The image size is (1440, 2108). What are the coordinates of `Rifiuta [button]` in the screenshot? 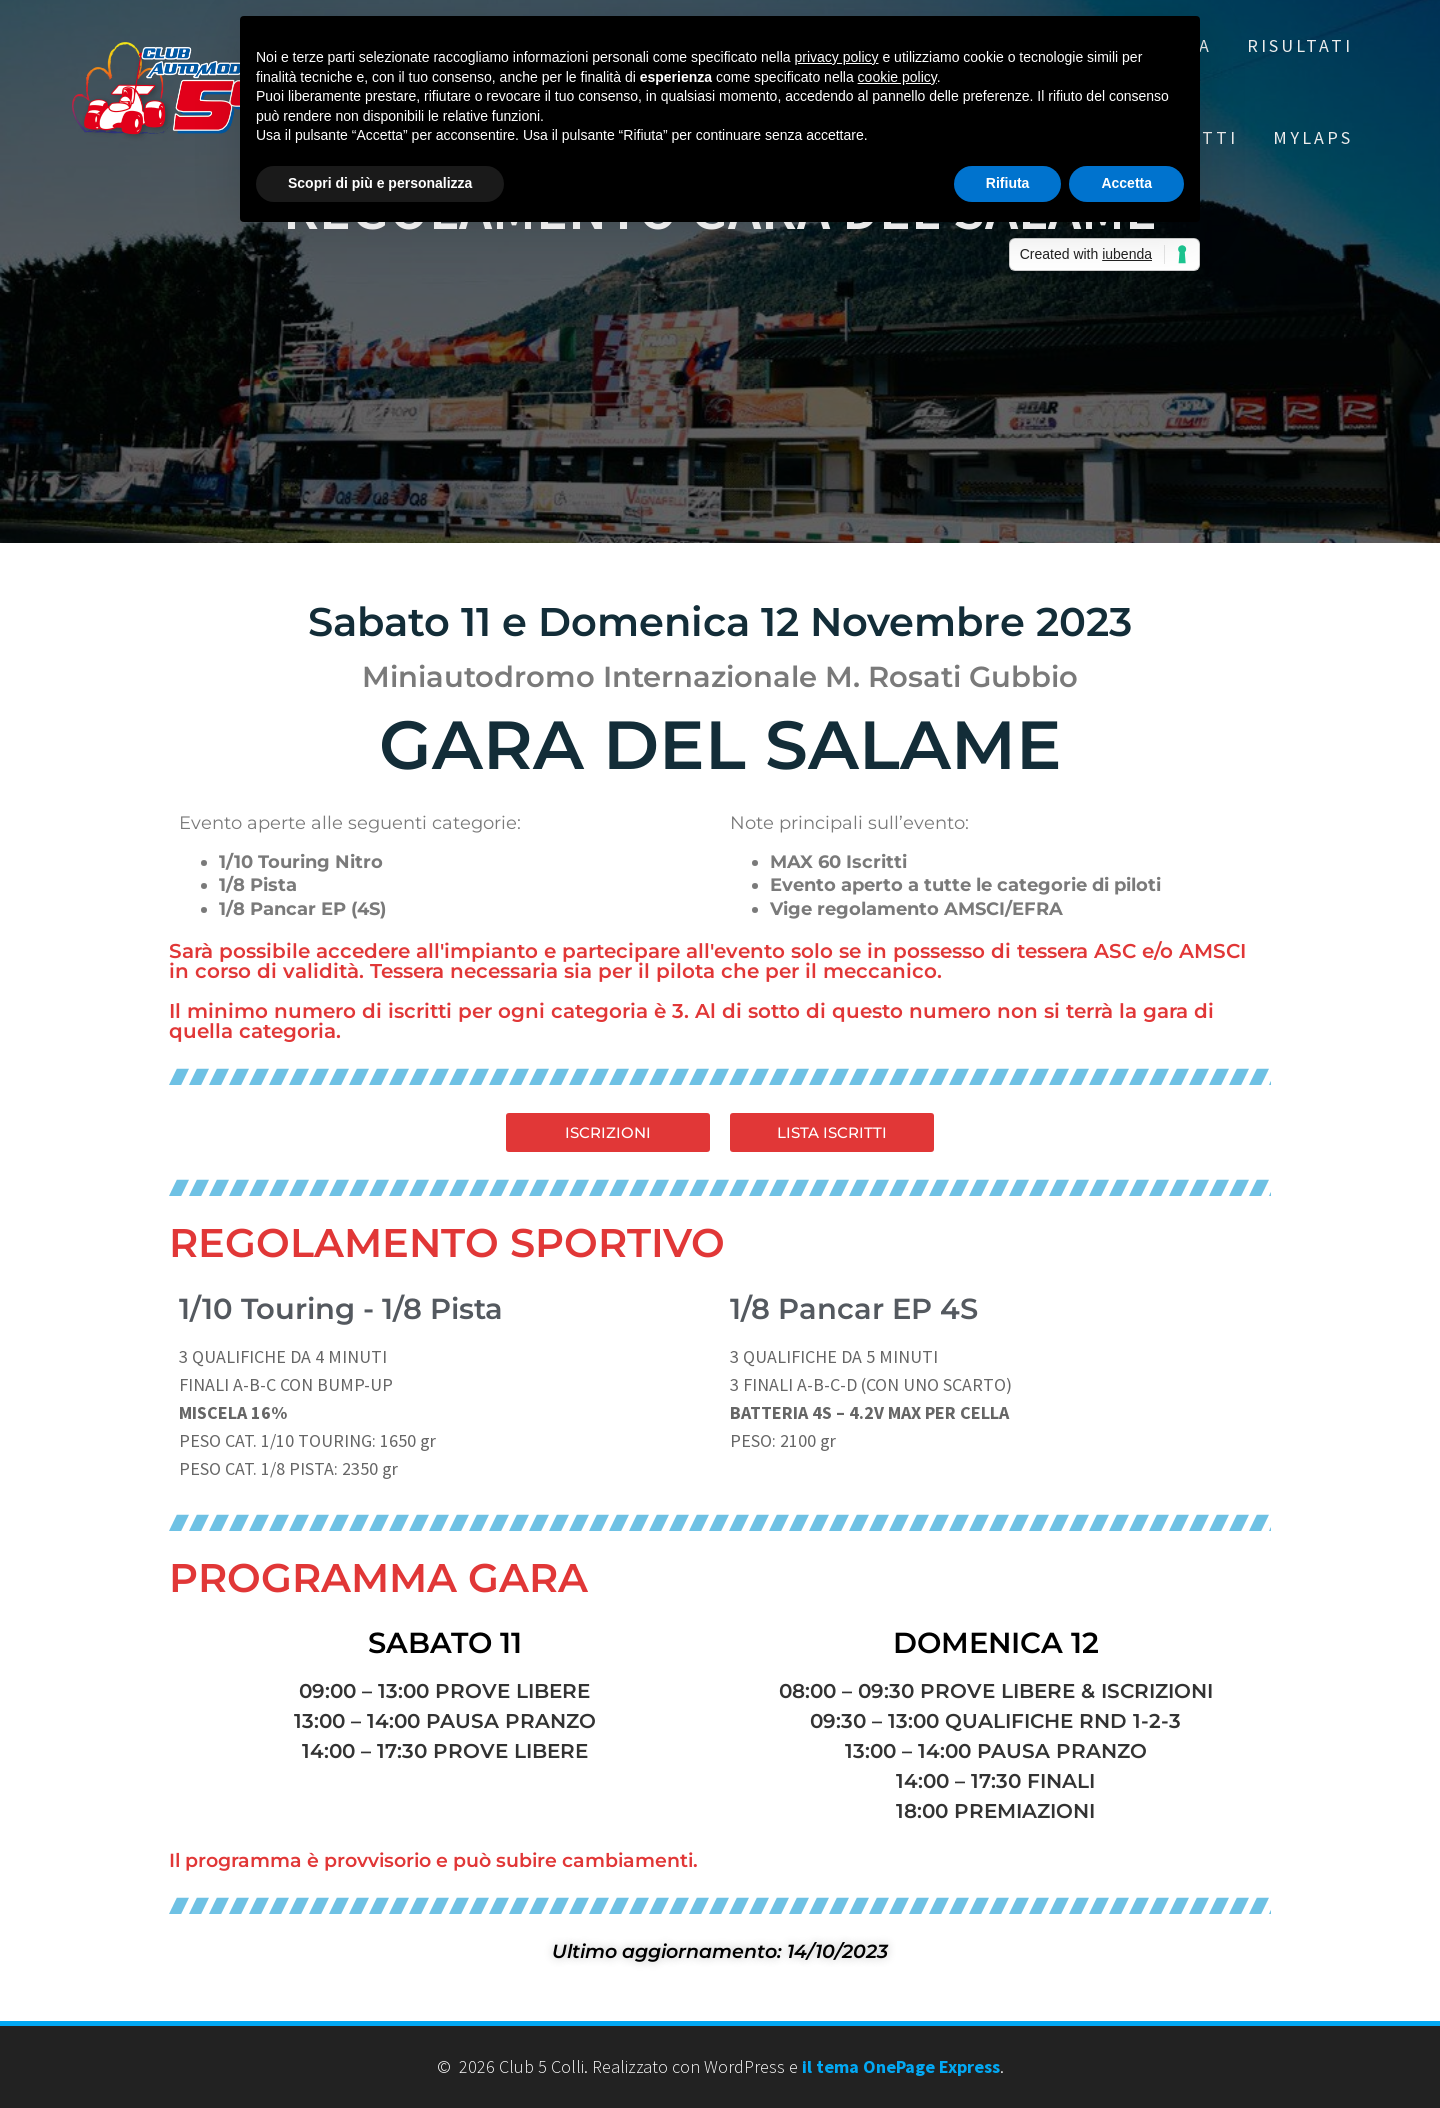 It's located at (1008, 183).